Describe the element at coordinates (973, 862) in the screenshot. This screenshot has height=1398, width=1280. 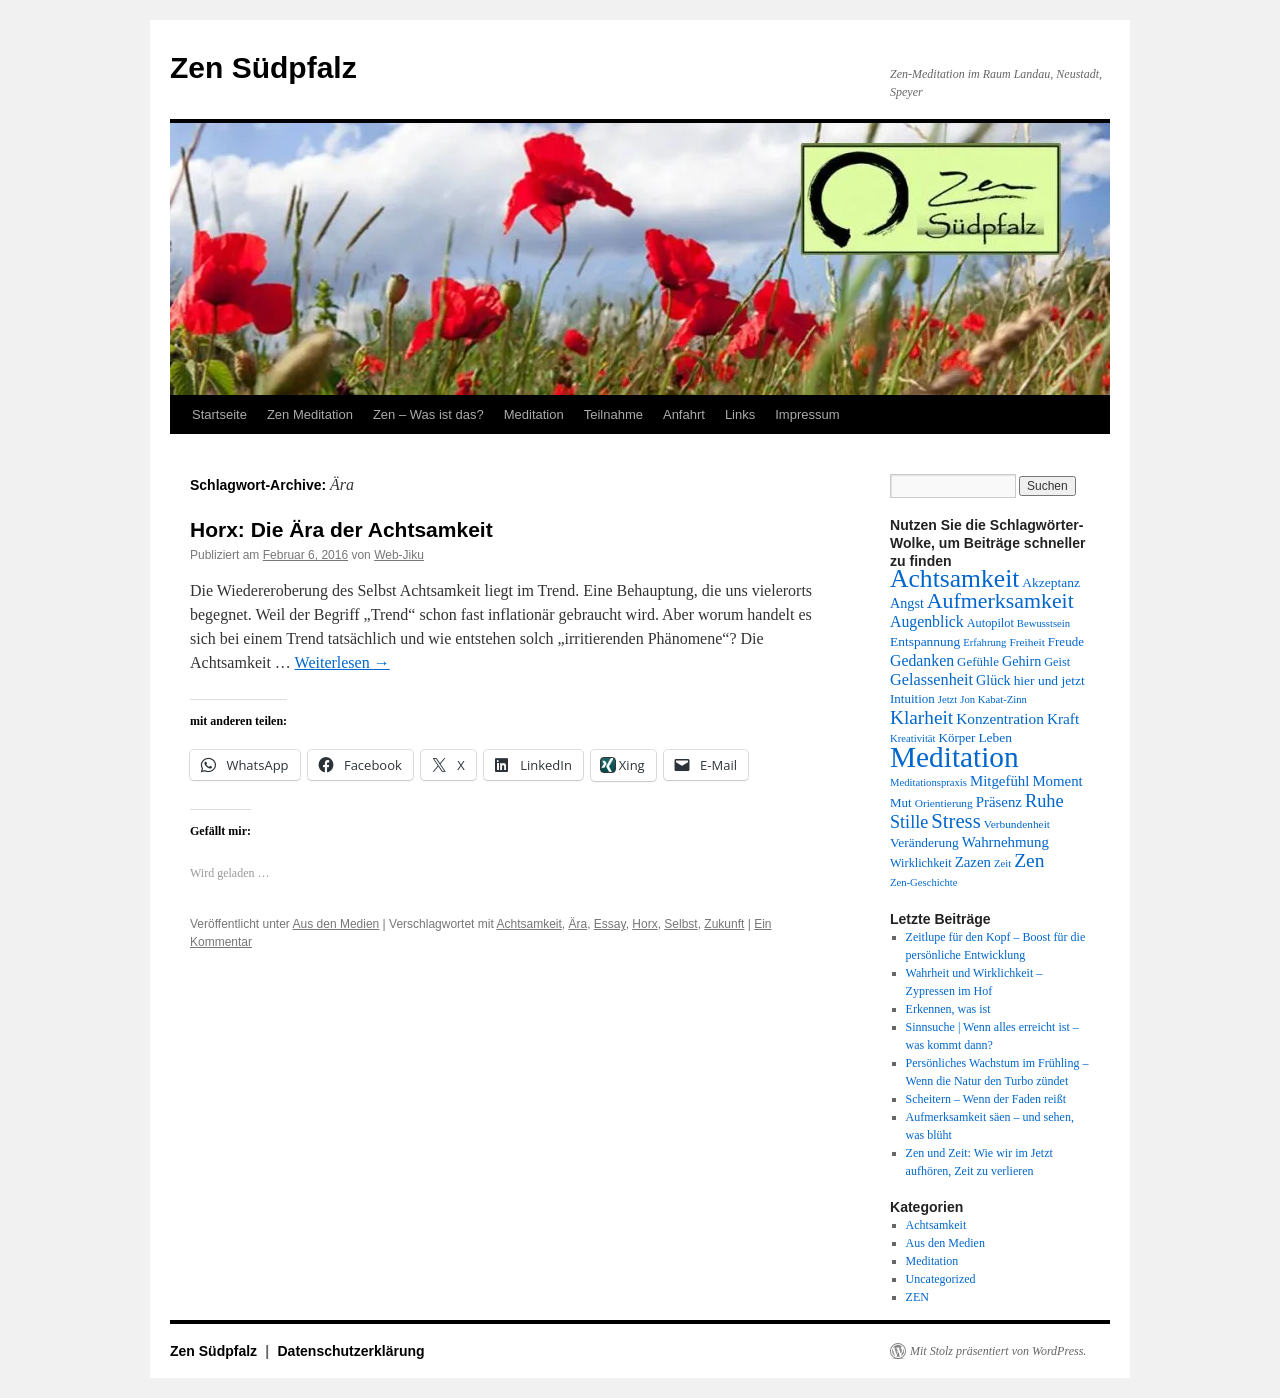
I see `Zazen [Zazen (17 Einträge)]` at that location.